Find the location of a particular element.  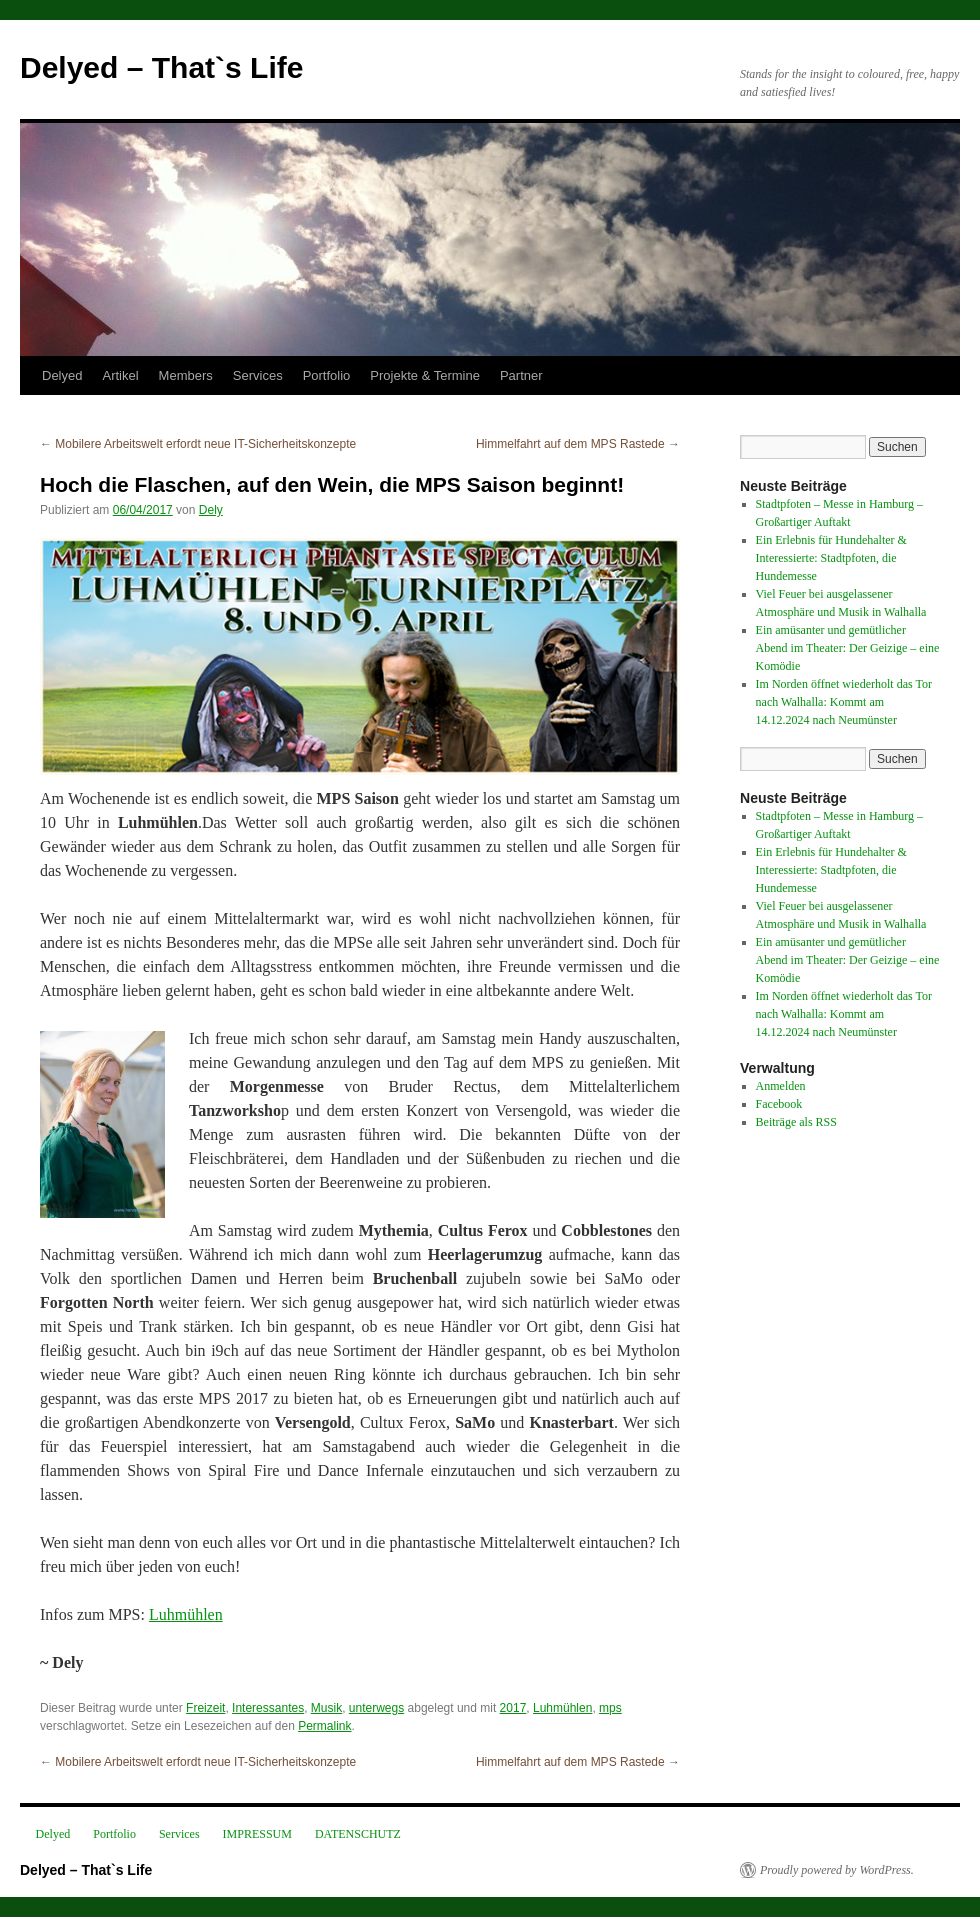

Freizeit is located at coordinates (205, 1708).